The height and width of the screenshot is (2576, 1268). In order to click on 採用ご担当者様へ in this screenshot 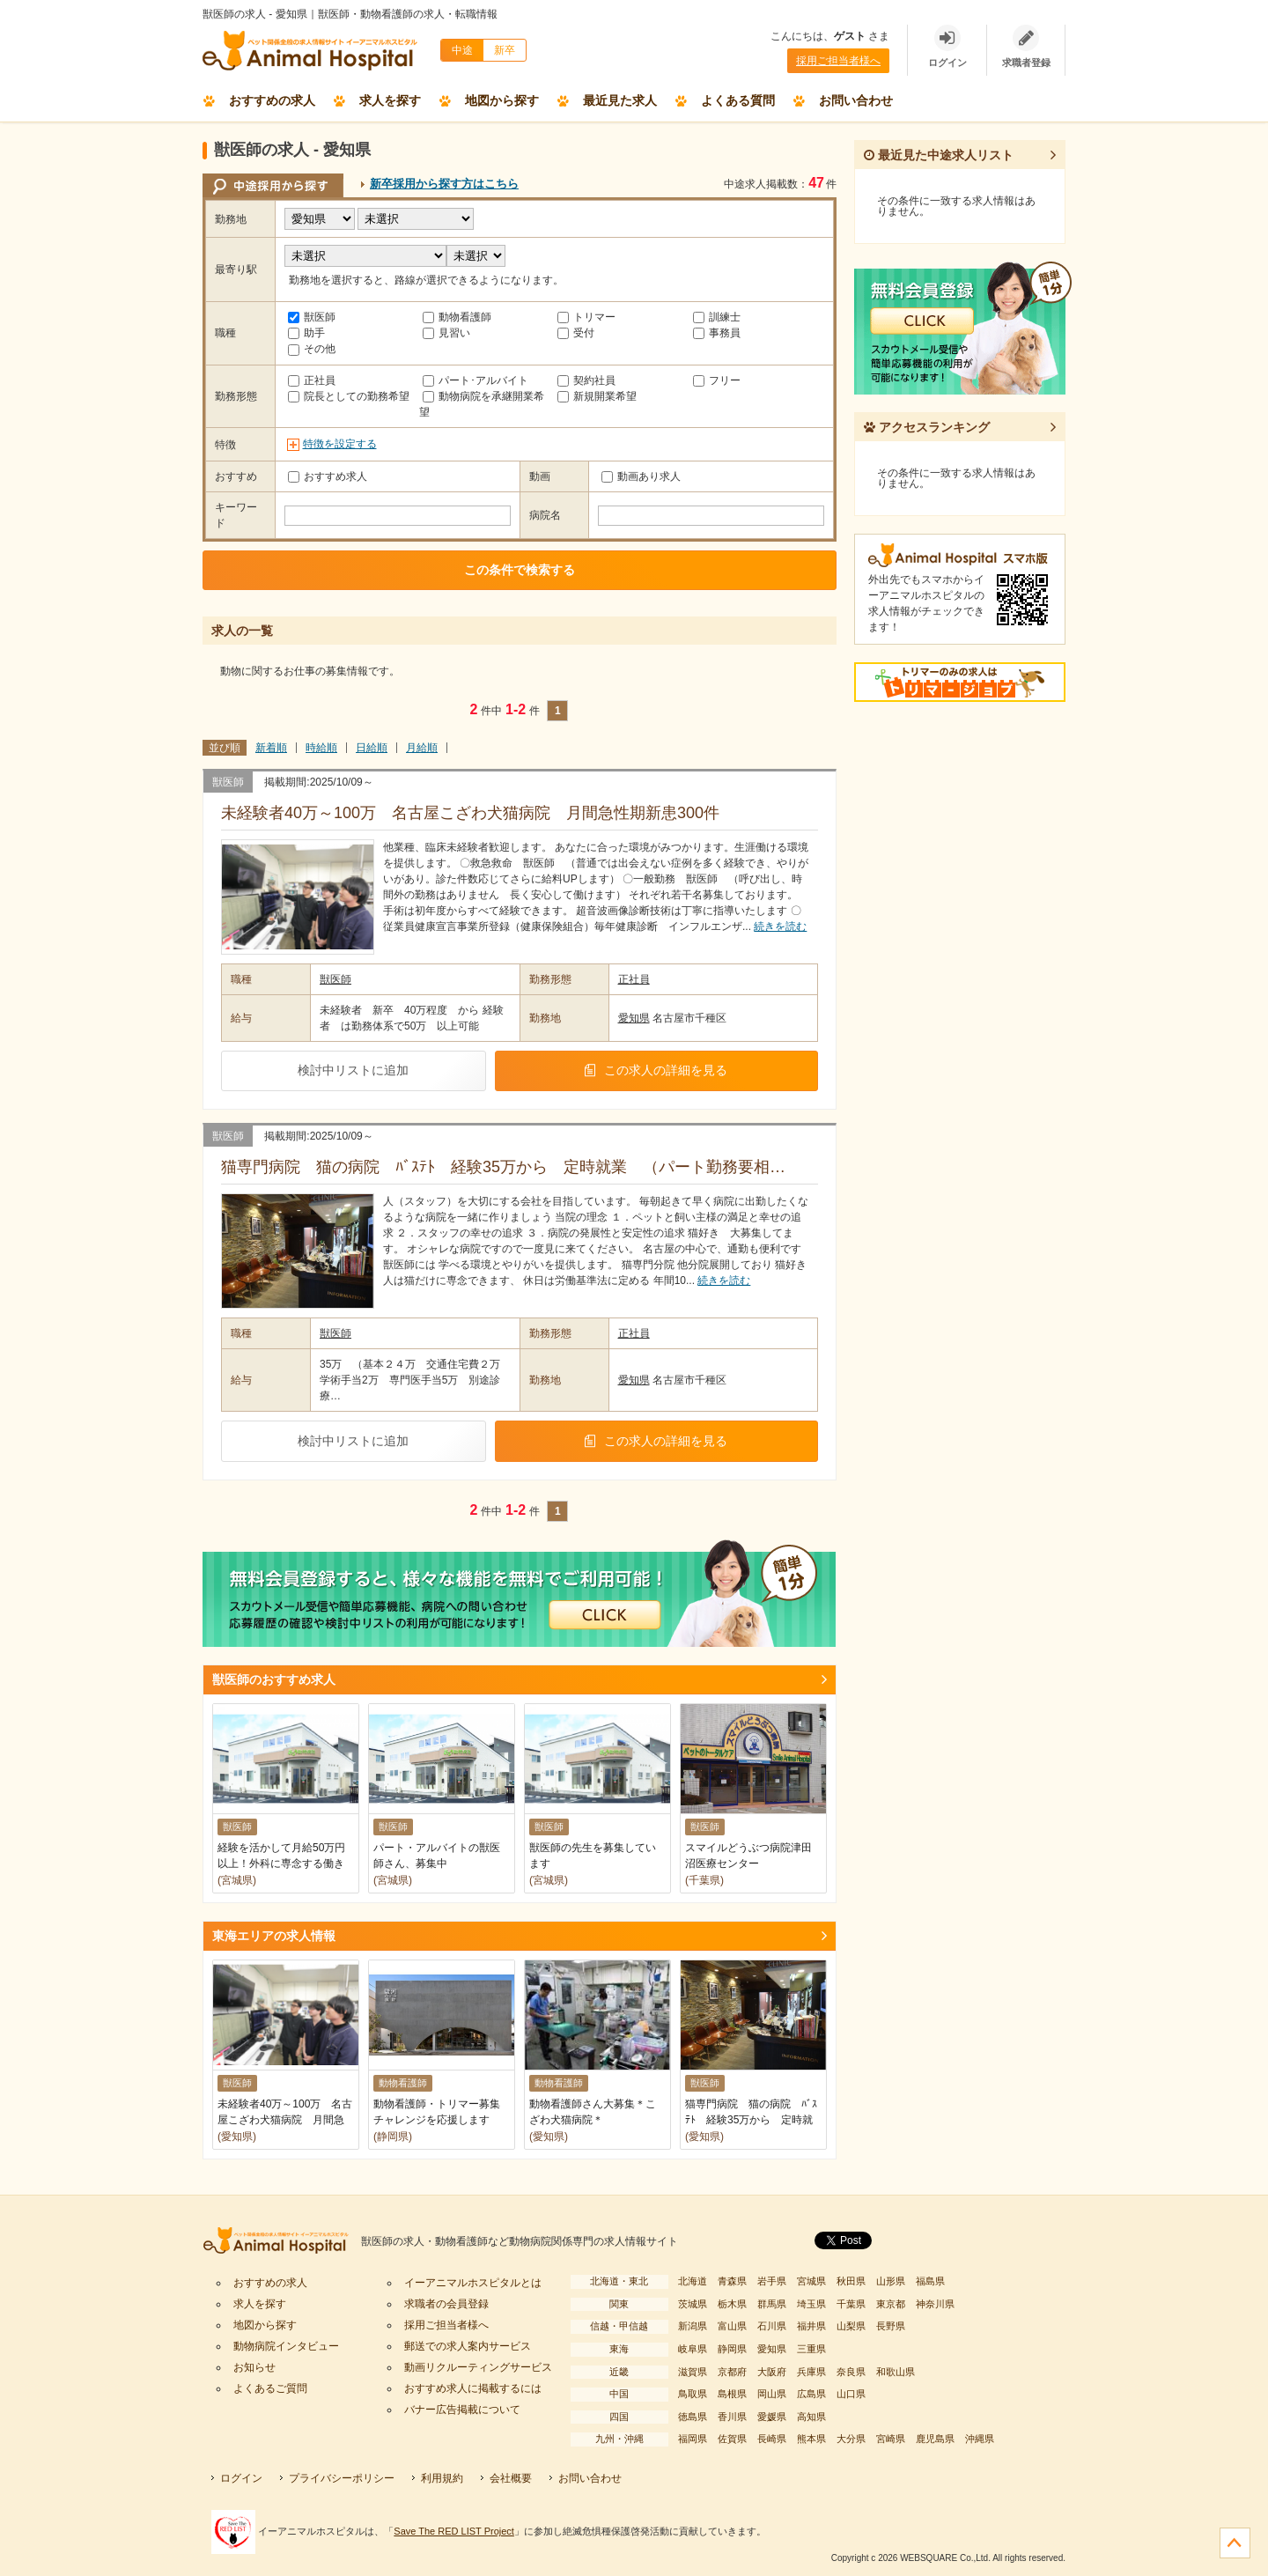, I will do `click(838, 61)`.